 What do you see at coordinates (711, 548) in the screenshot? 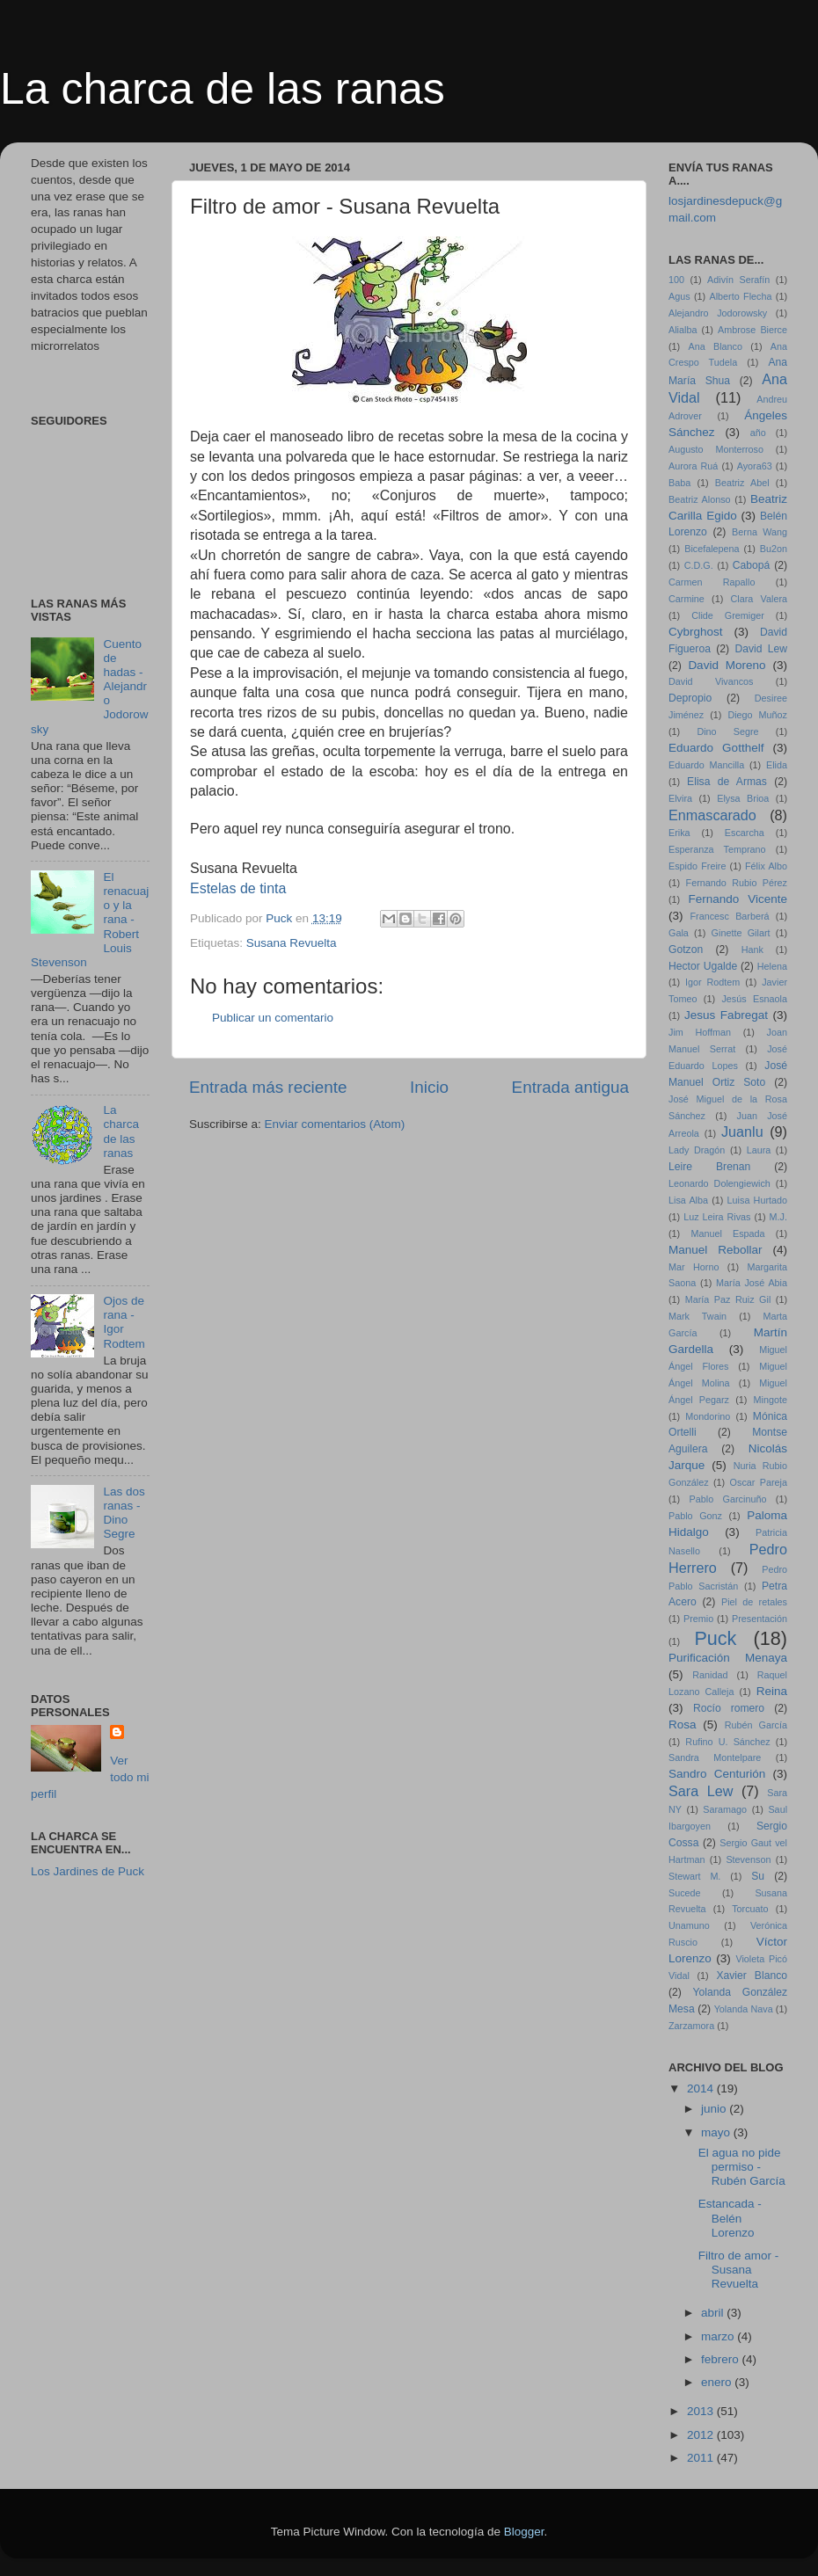
I see `Bicefalepena` at bounding box center [711, 548].